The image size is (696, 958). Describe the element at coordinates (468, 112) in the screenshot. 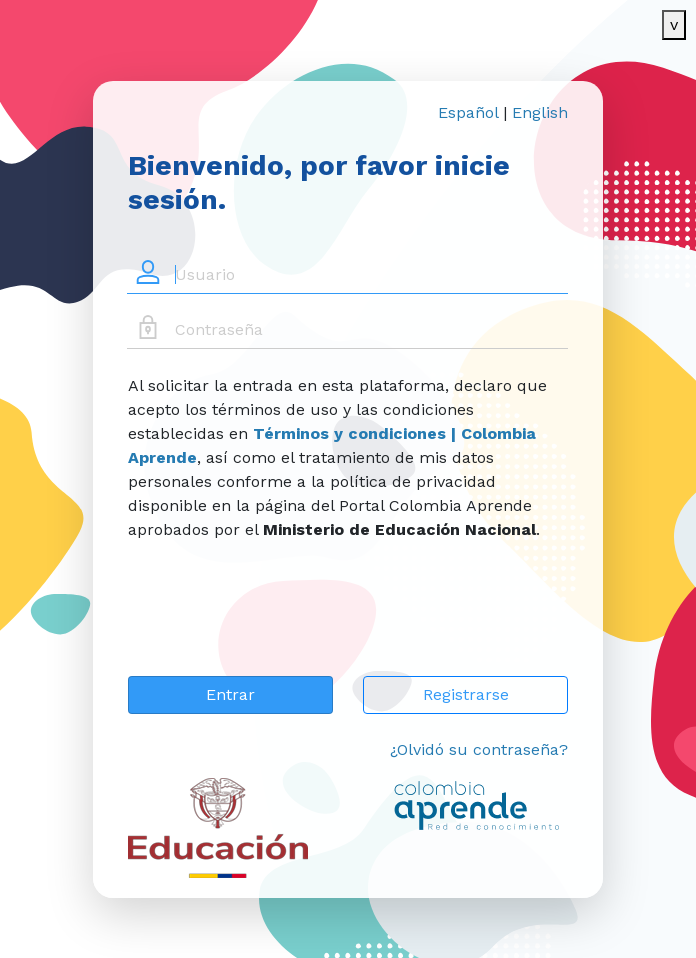

I see `Español` at that location.